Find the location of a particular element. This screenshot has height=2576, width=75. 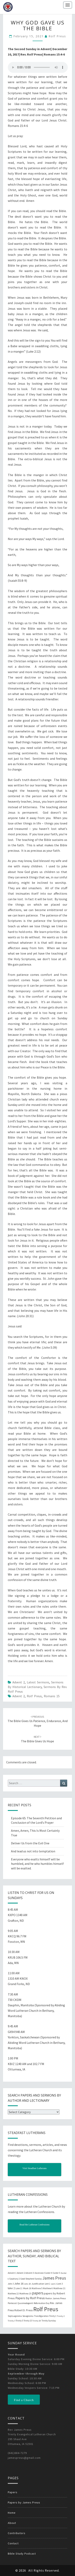

Lent 1 [Lent 1 (20 items)] is located at coordinates (47, 2283).